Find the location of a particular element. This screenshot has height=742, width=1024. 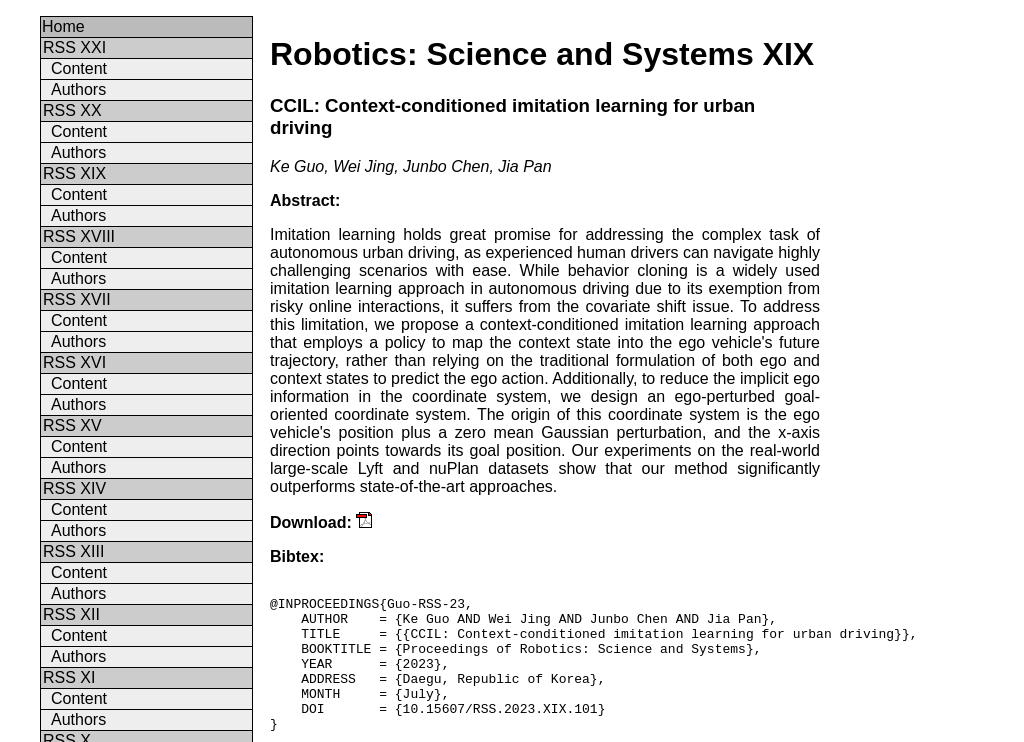

Authors is located at coordinates (78, 89).